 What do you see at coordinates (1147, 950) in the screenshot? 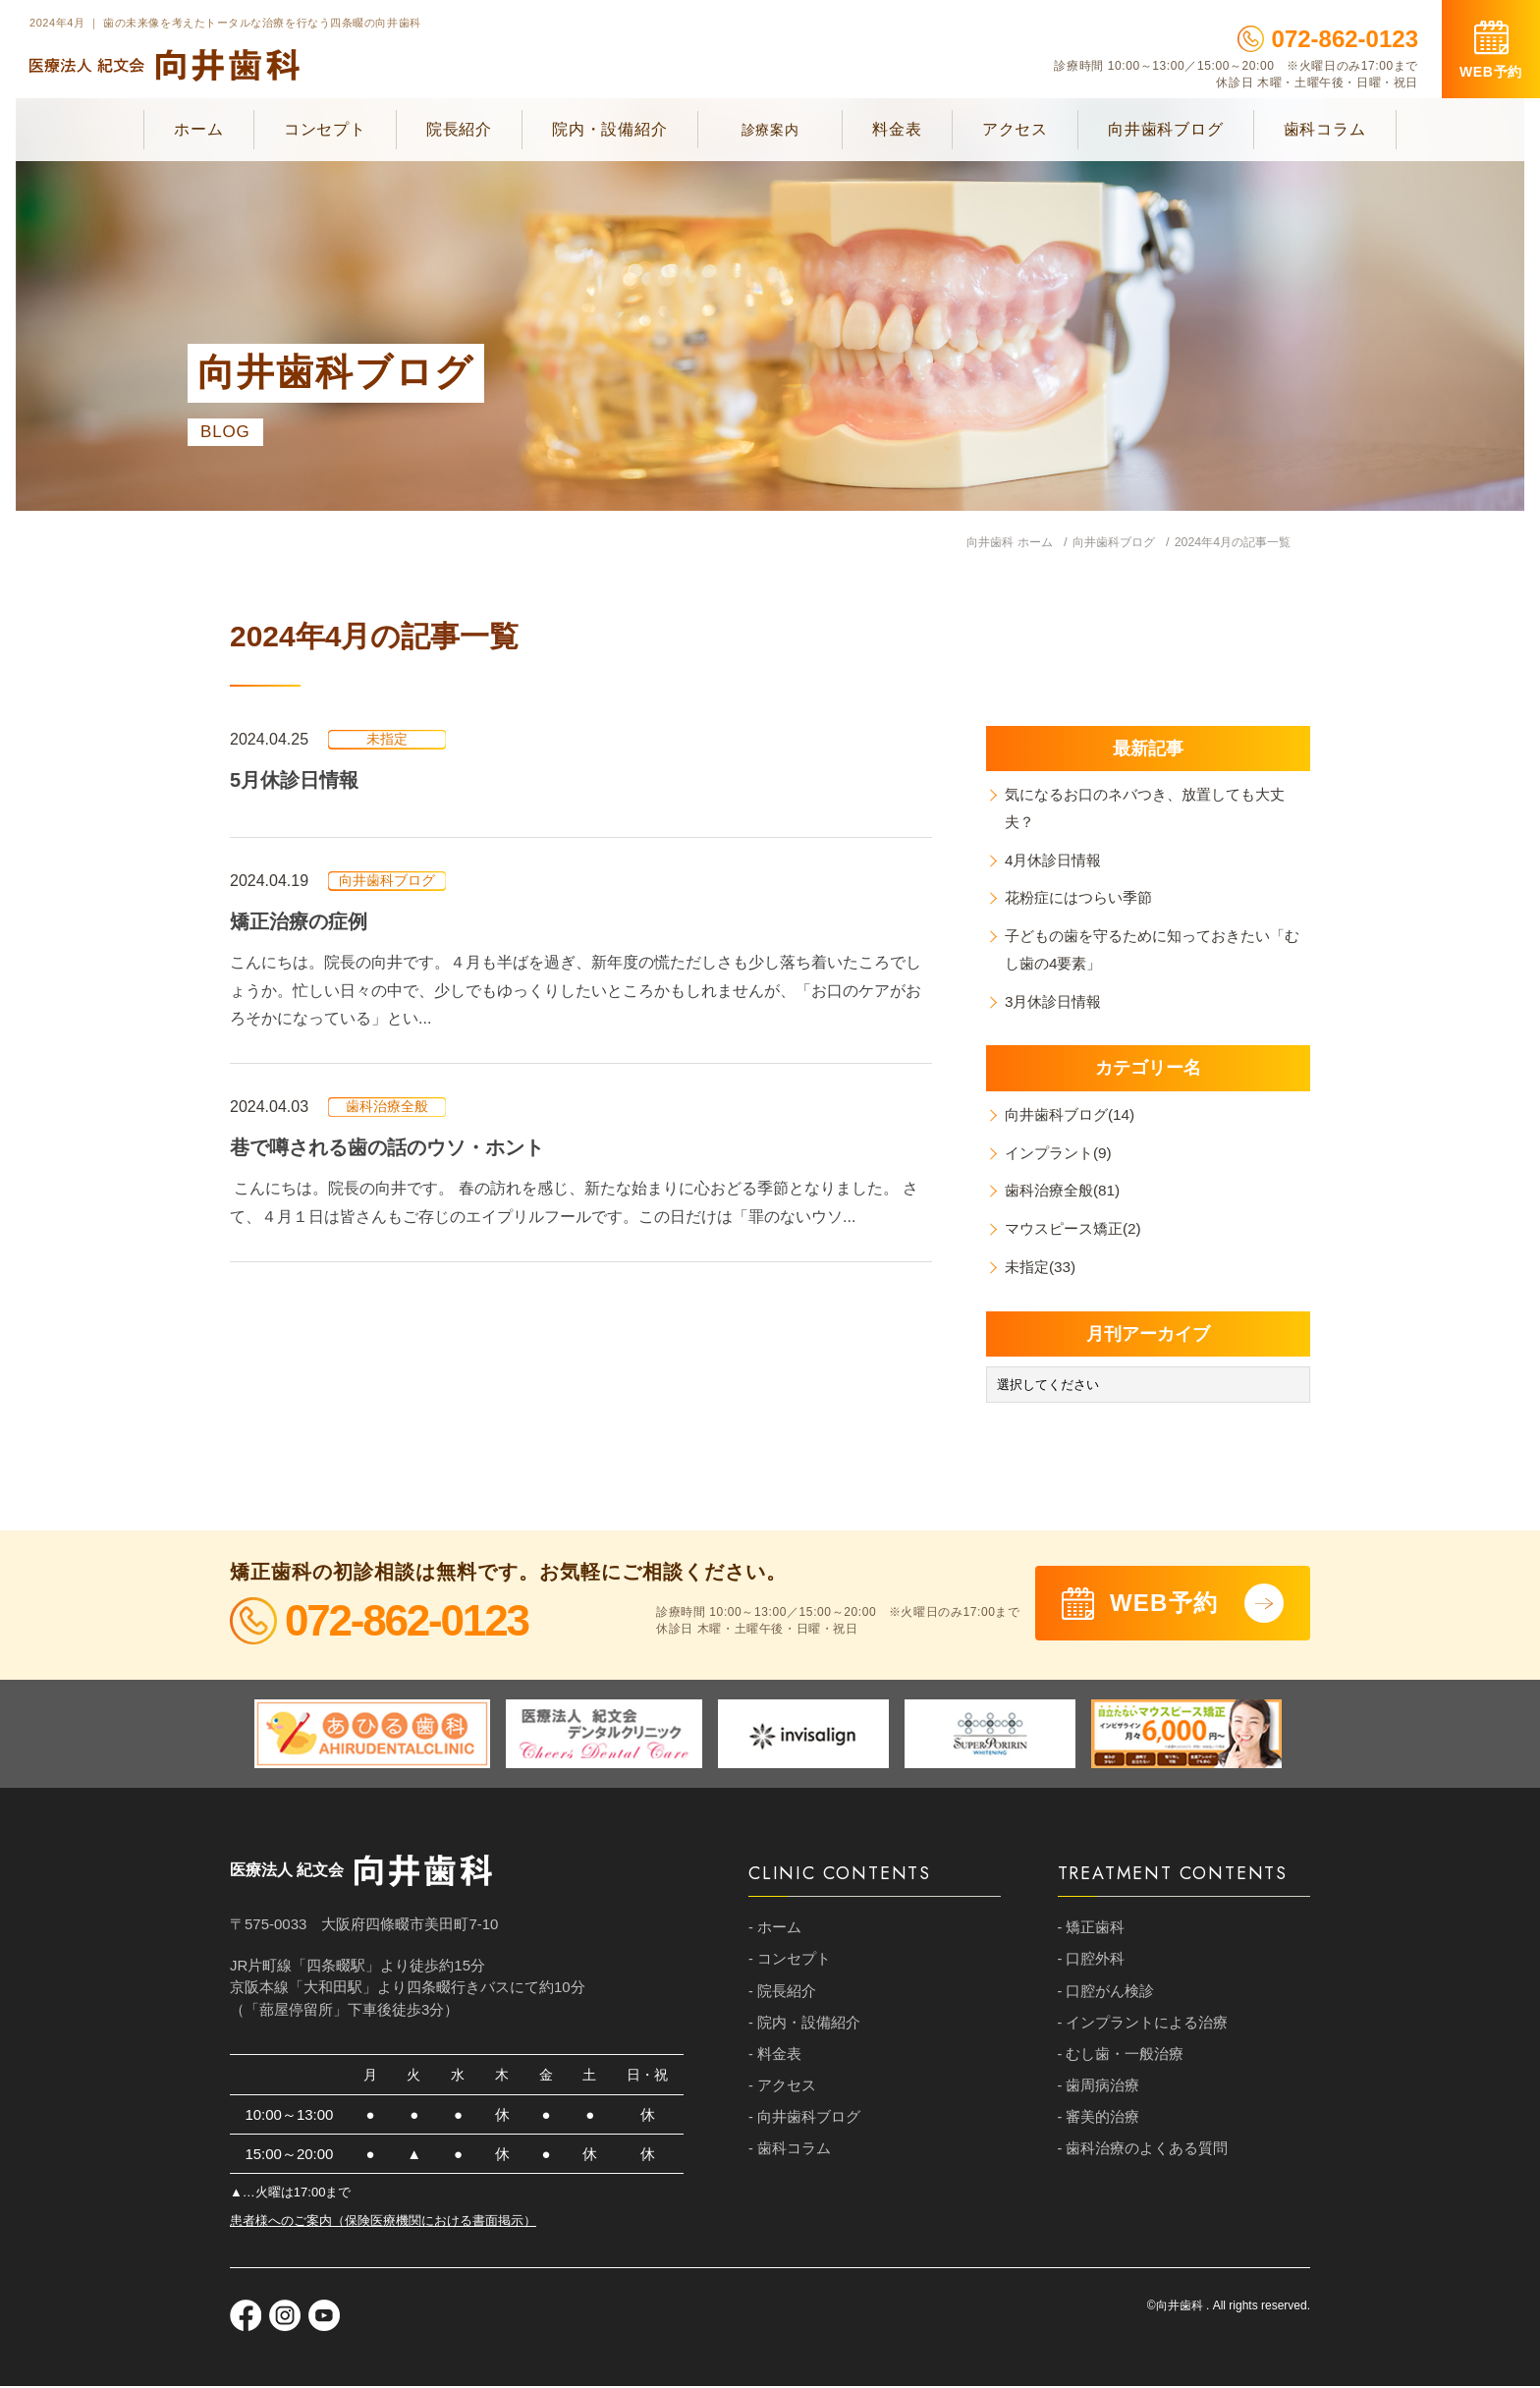
I see `子どもの歯を守るために知っておきたい「むし歯の4要素」` at bounding box center [1147, 950].